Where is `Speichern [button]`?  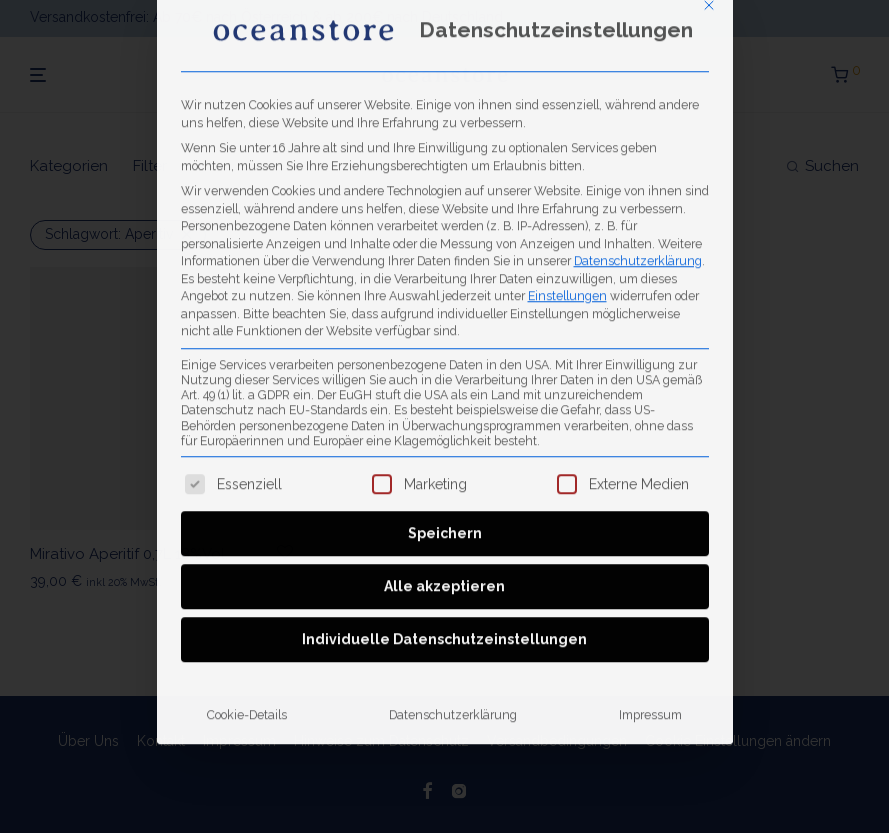 Speichern [button] is located at coordinates (445, 288).